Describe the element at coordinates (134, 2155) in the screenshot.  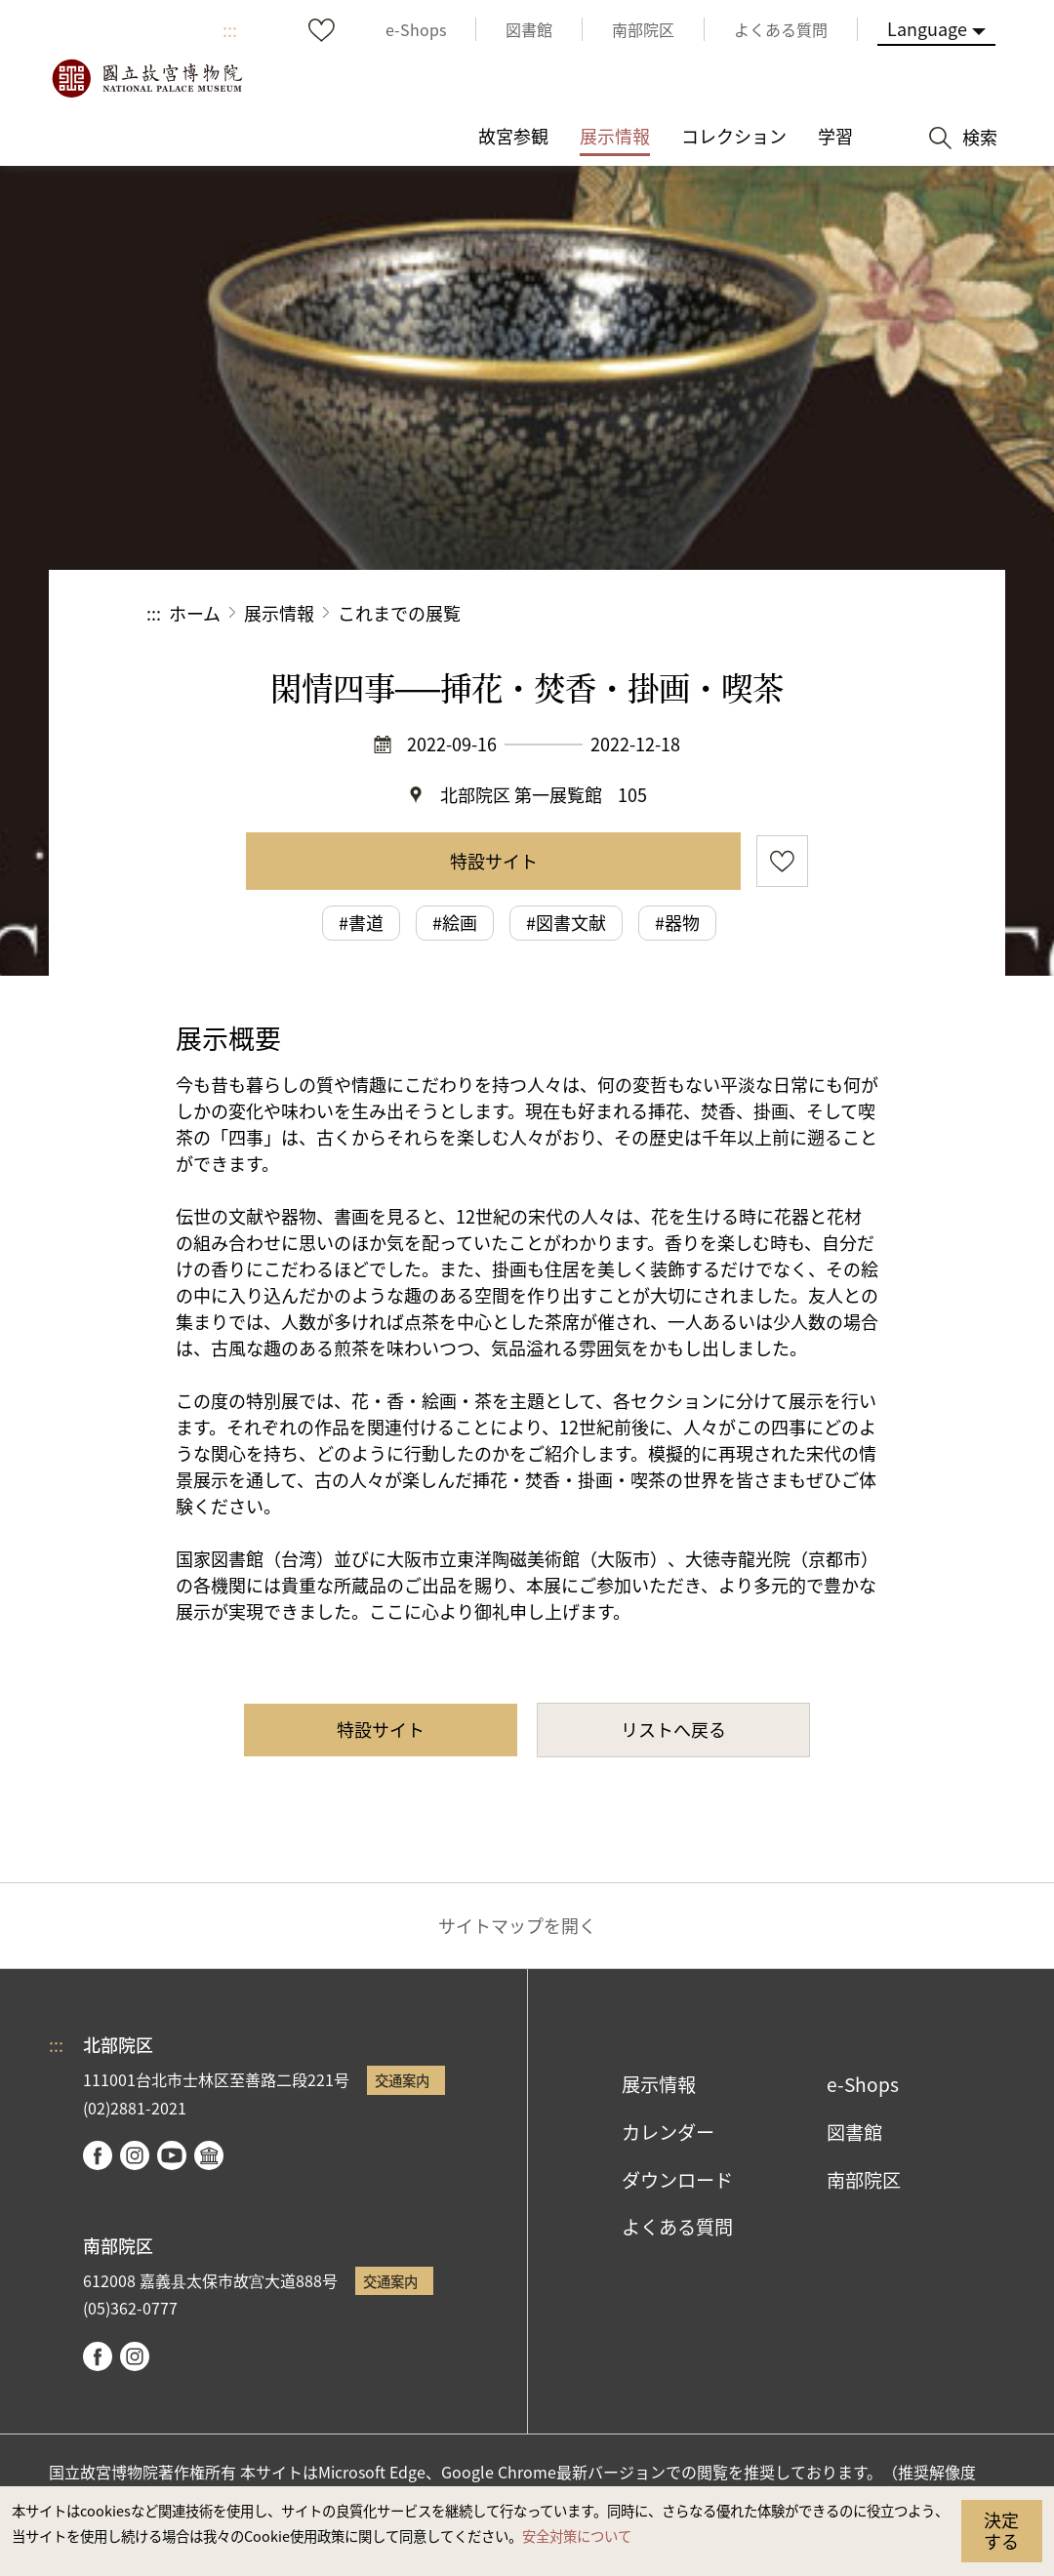
I see `instagram` at that location.